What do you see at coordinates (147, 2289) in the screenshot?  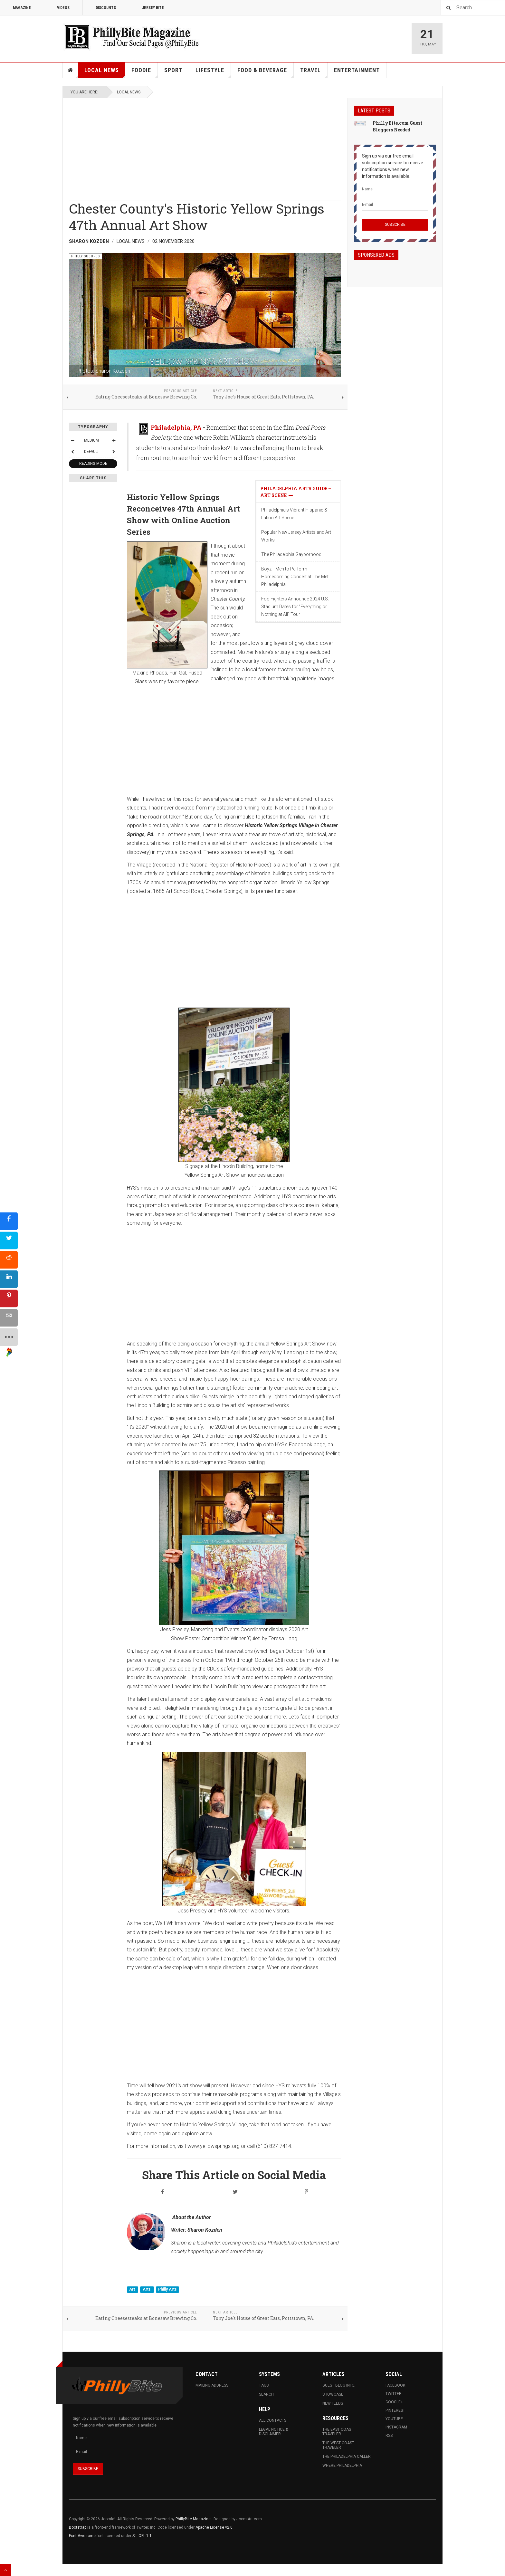 I see `Arts` at bounding box center [147, 2289].